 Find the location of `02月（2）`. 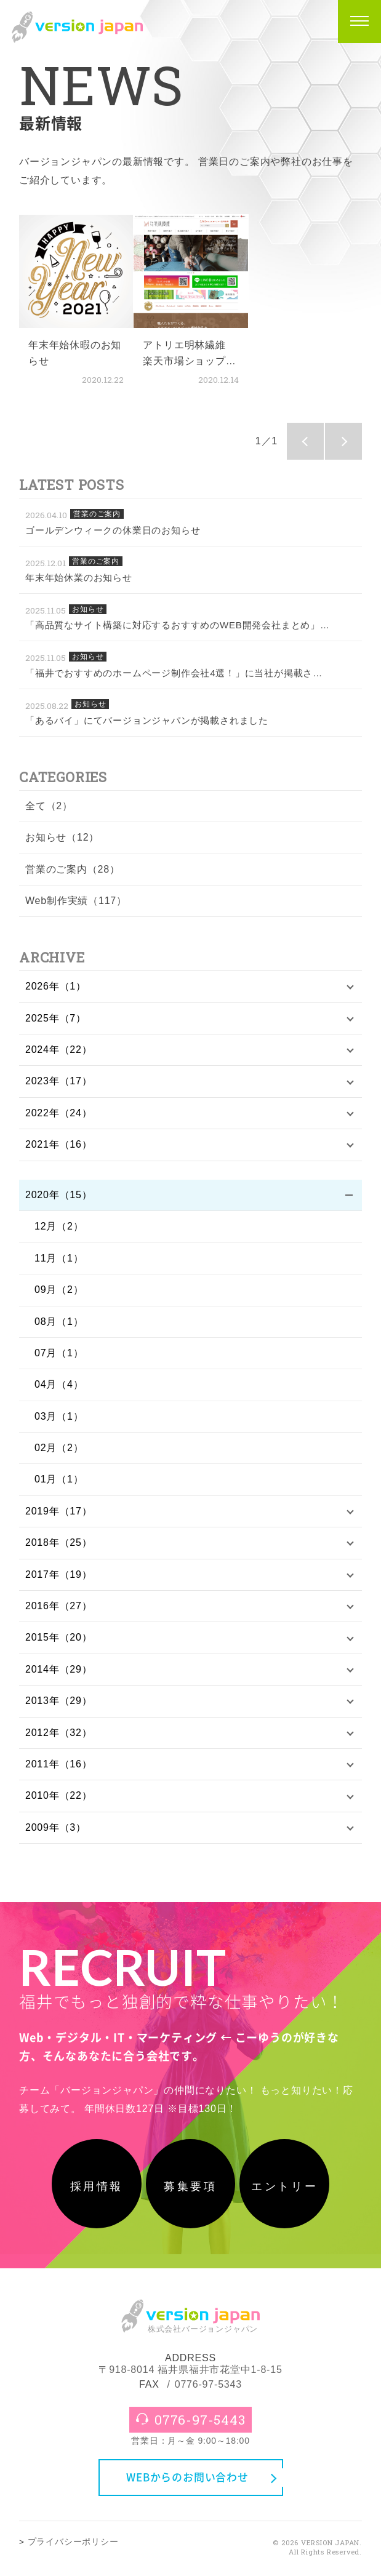

02月（2） is located at coordinates (59, 1447).